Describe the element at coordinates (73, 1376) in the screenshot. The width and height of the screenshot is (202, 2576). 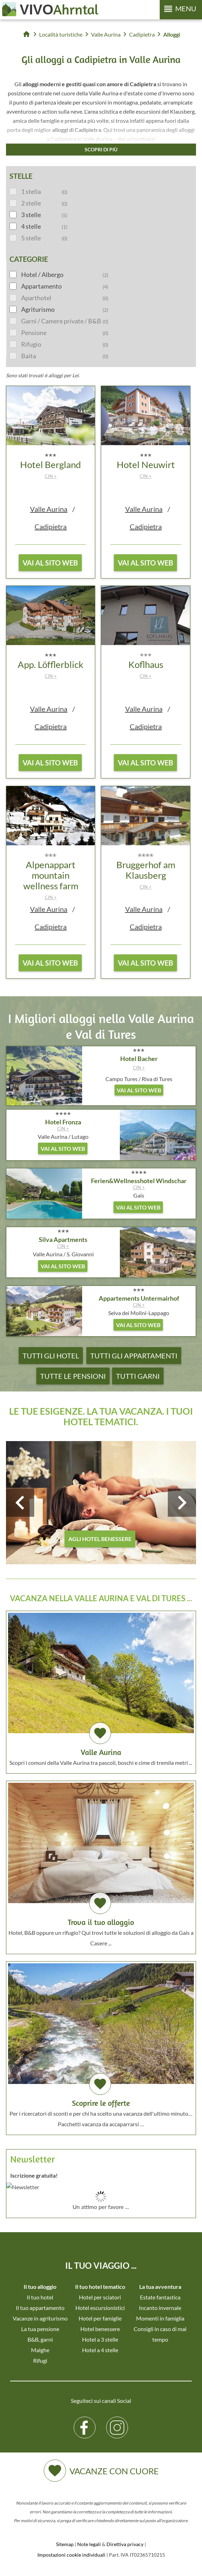
I see `Tutte le pensioni` at that location.